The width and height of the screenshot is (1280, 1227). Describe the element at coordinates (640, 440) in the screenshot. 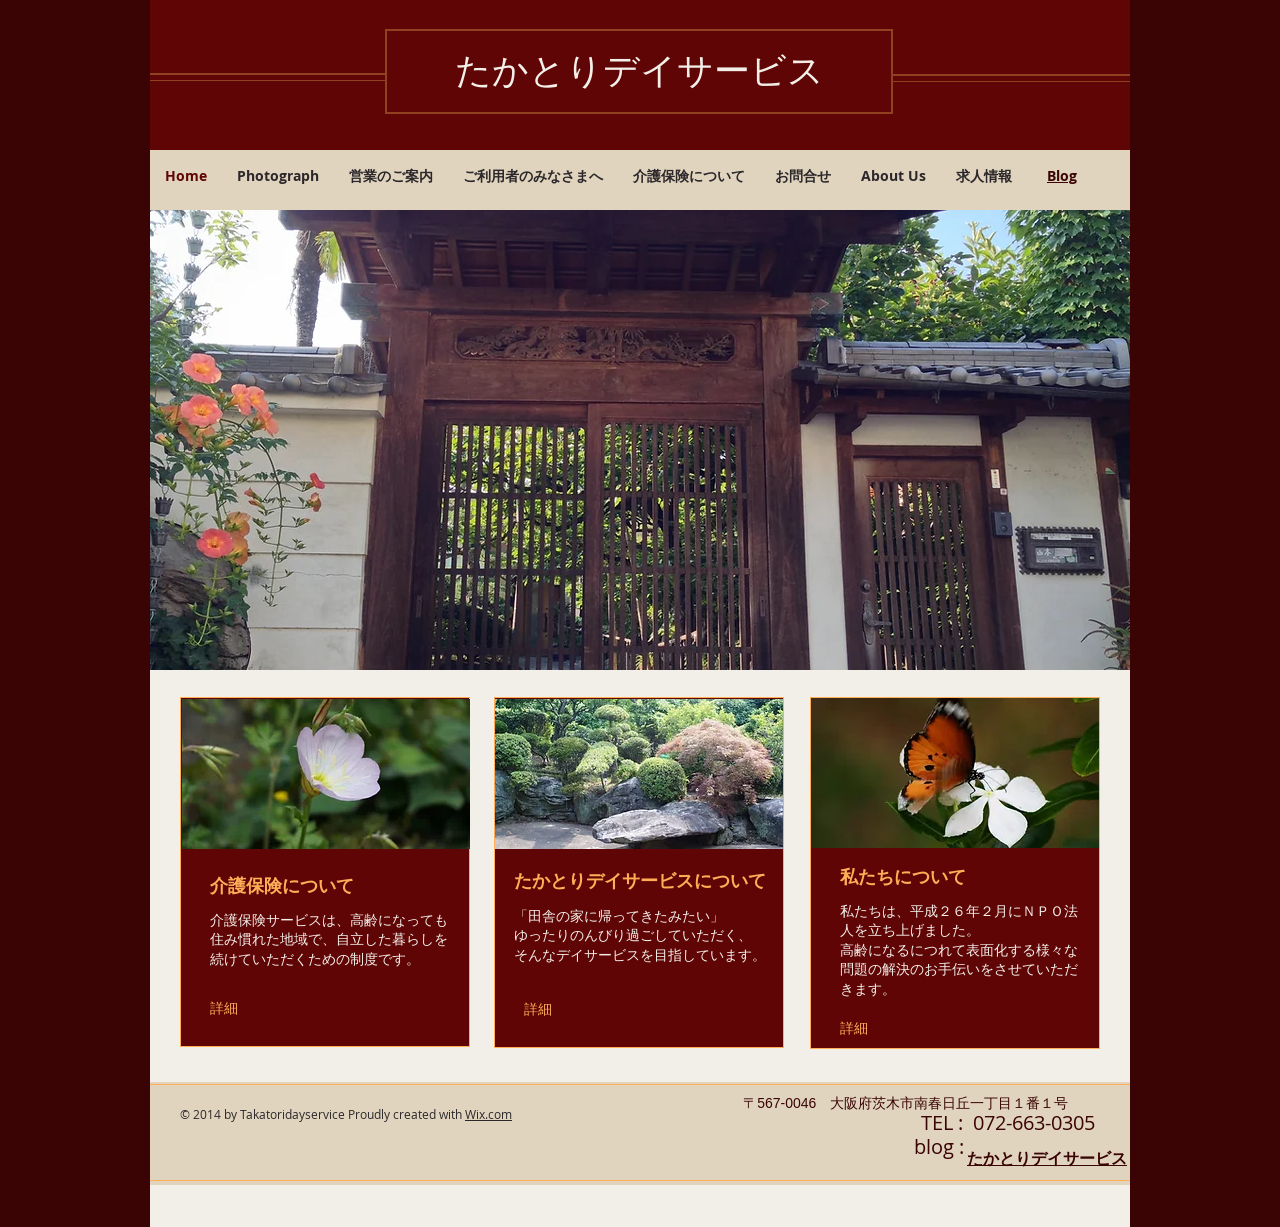

I see `[button]` at that location.